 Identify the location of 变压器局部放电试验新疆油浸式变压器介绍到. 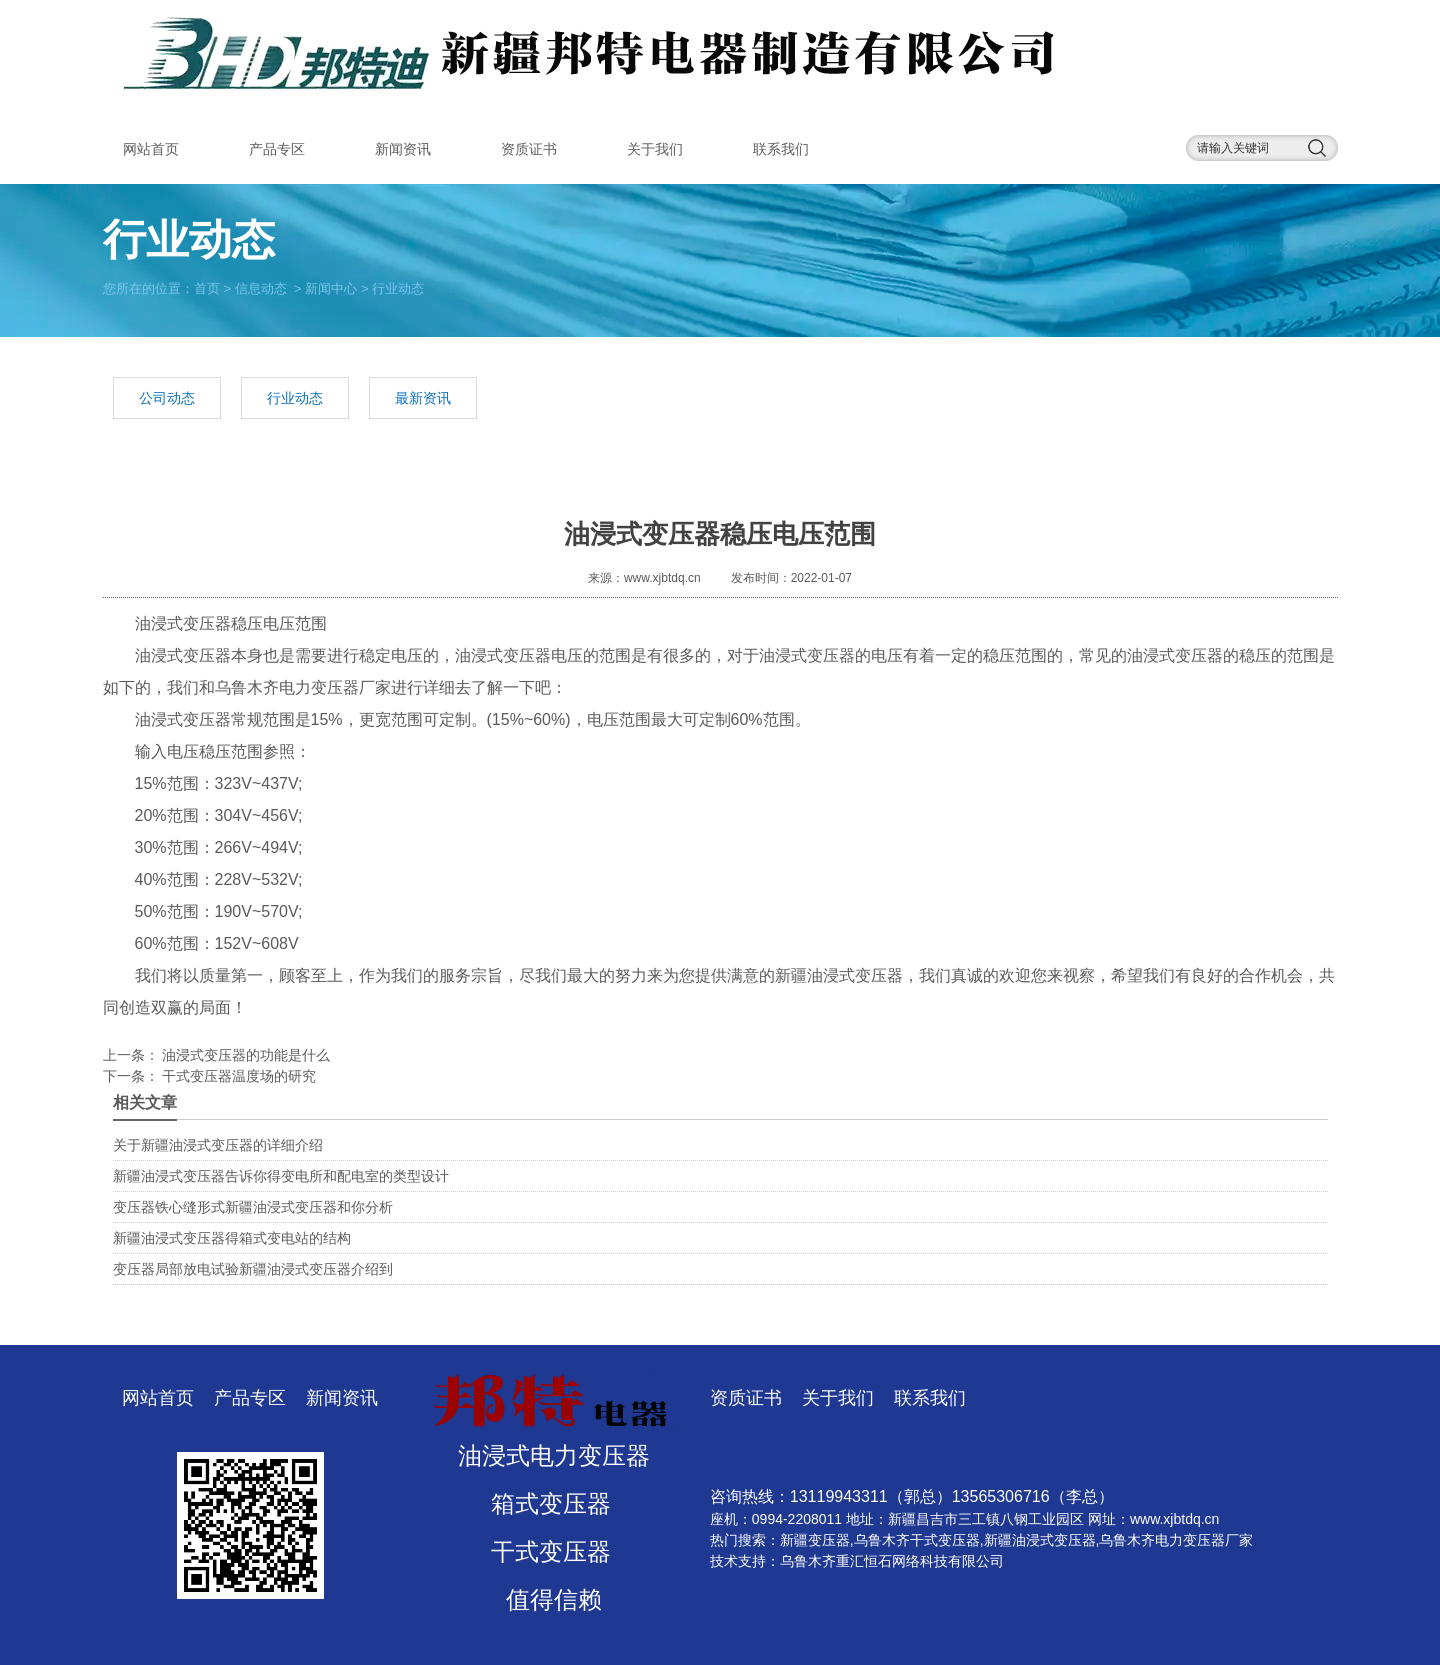
(253, 1269).